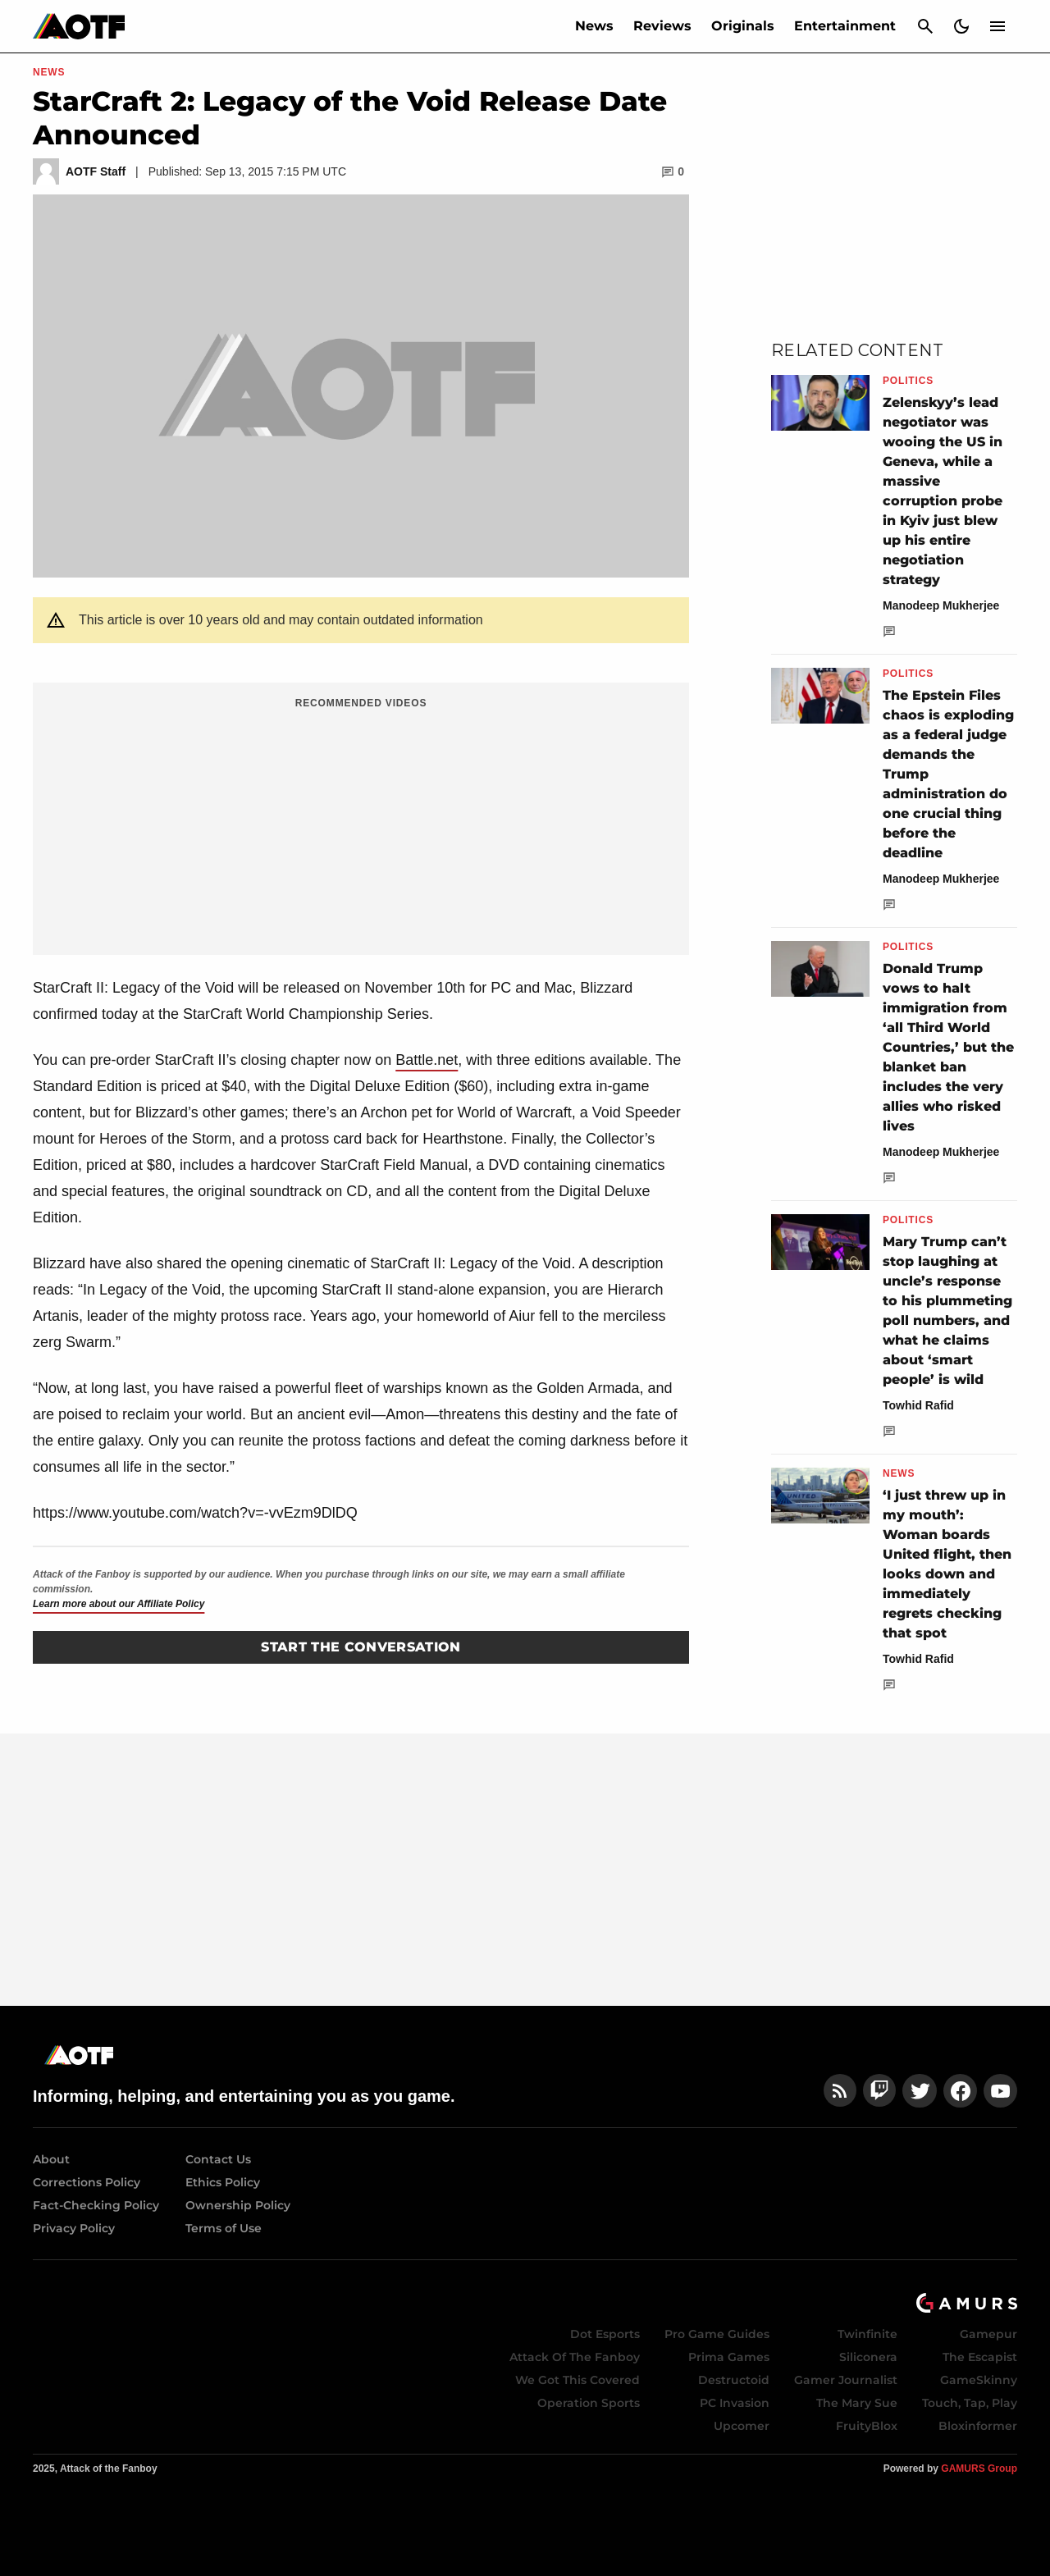 The width and height of the screenshot is (1050, 2576). Describe the element at coordinates (845, 26) in the screenshot. I see `Entertainment` at that location.